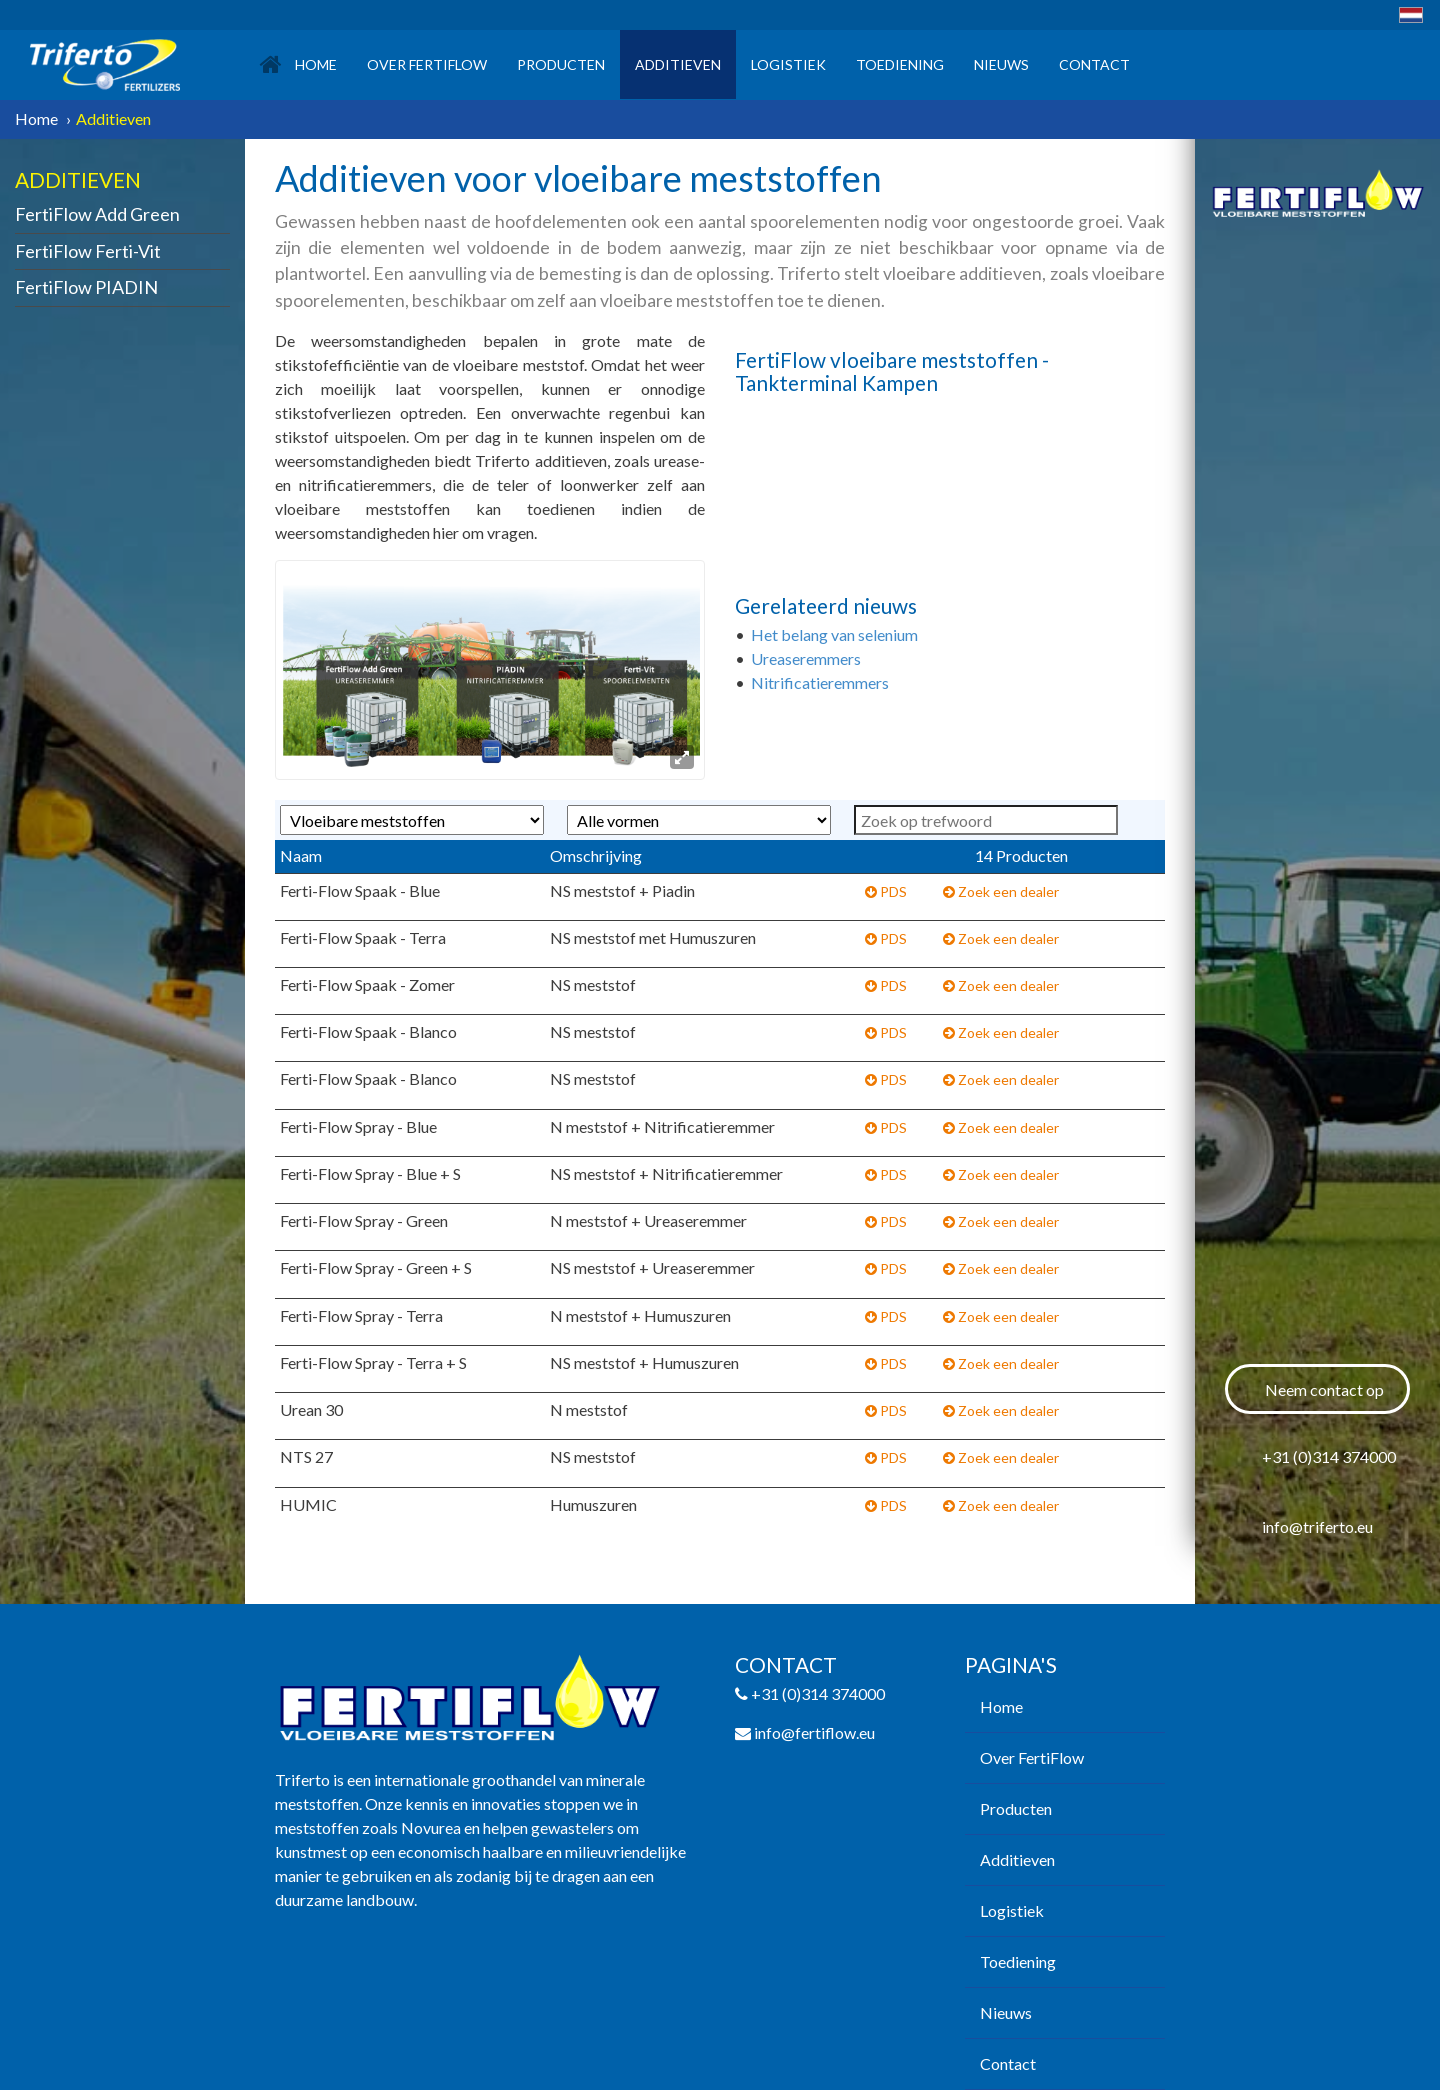  I want to click on Het belang van selenium, so click(836, 634).